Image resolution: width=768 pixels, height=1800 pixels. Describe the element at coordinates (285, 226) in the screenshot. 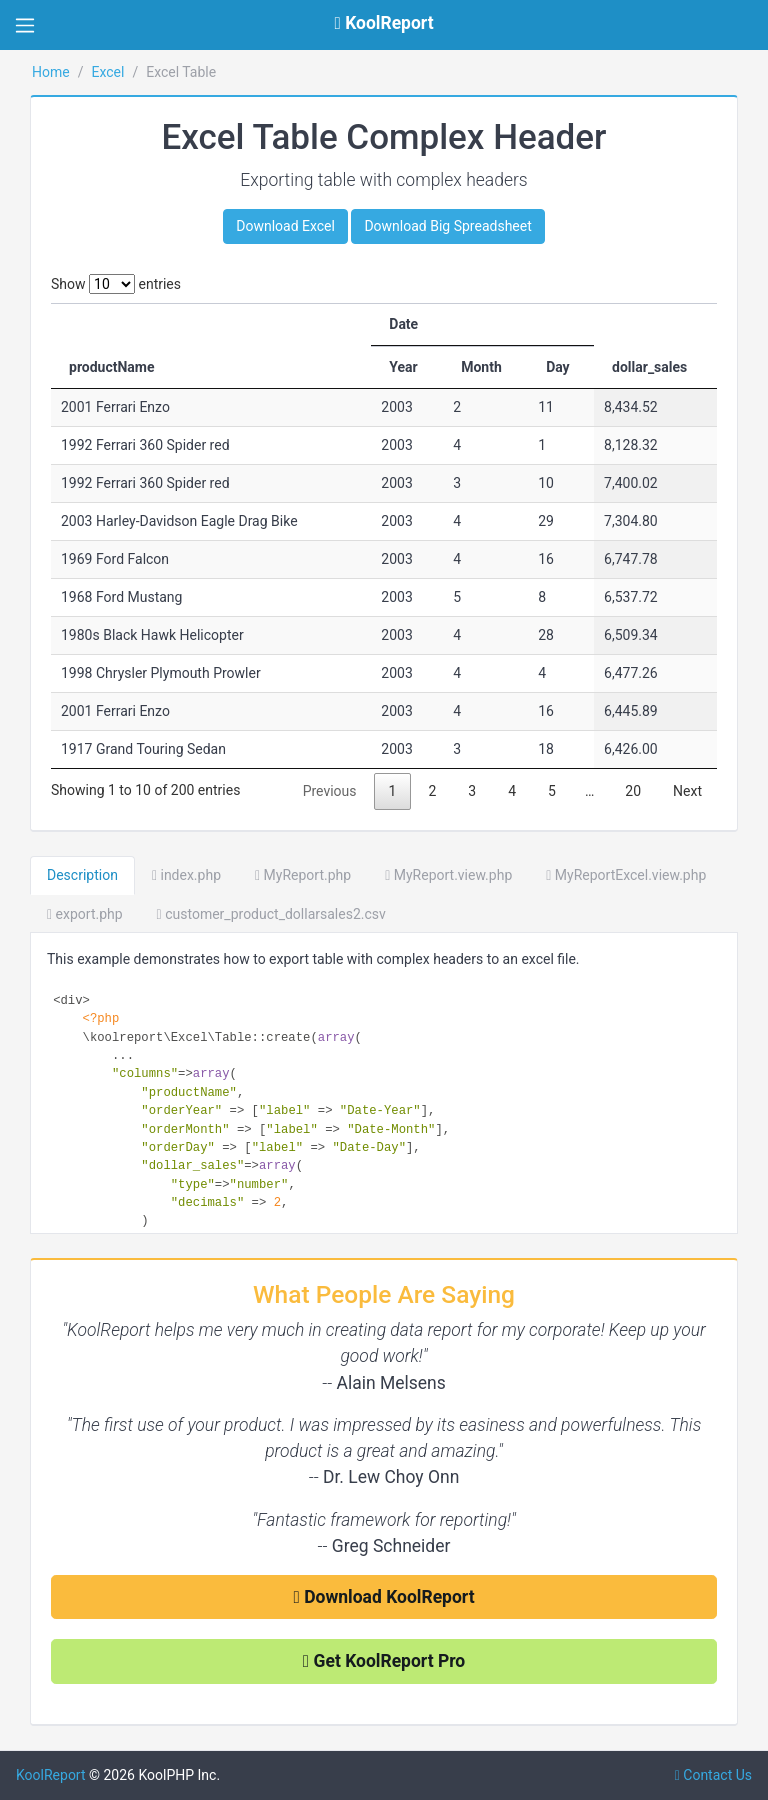

I see `Download Excel` at that location.